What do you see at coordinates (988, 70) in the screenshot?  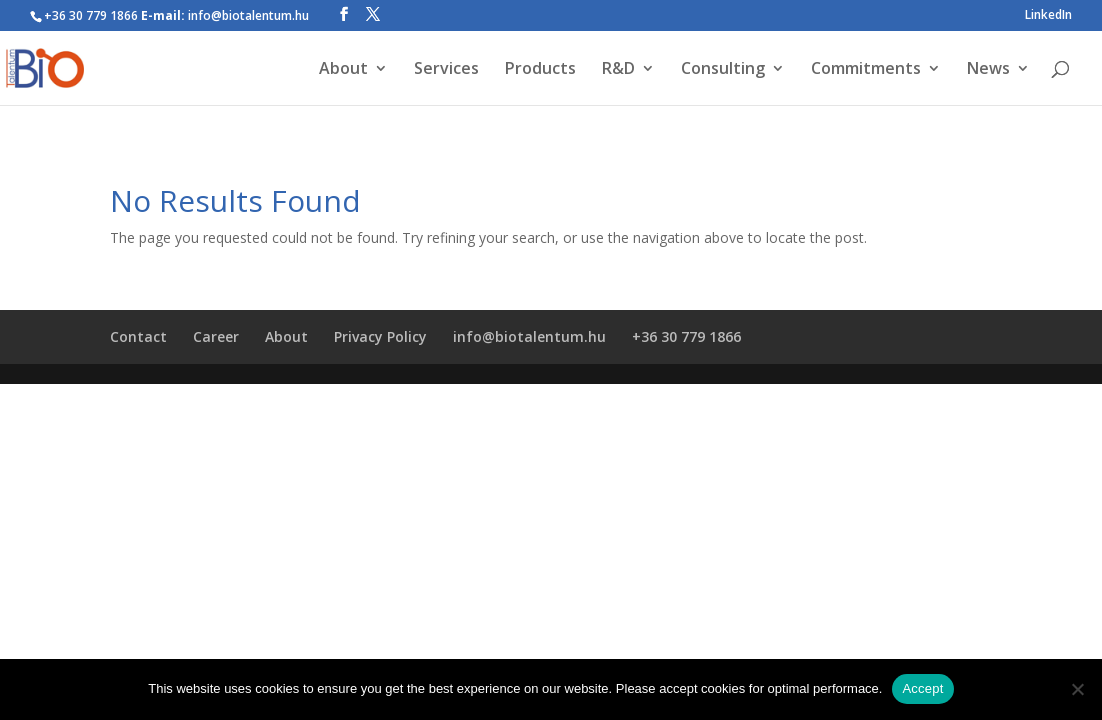 I see `News` at bounding box center [988, 70].